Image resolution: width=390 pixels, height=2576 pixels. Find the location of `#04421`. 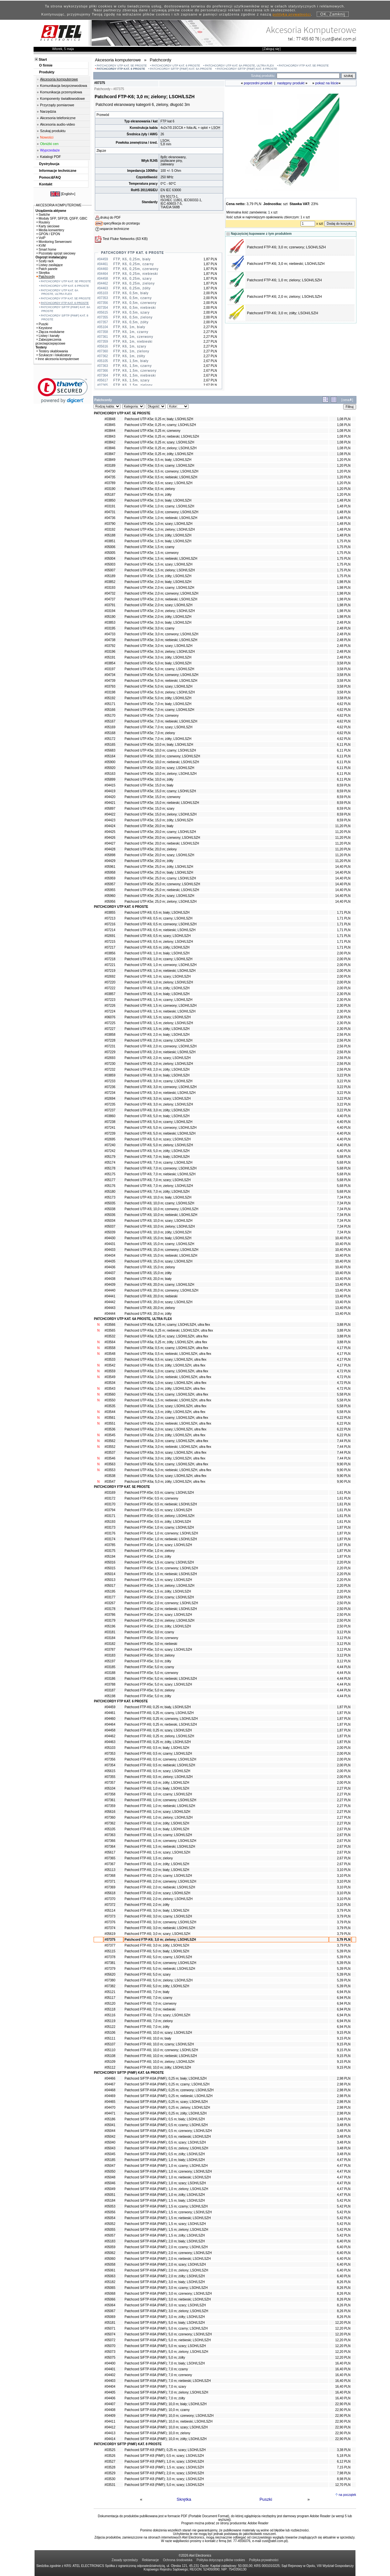

#04421 is located at coordinates (110, 803).